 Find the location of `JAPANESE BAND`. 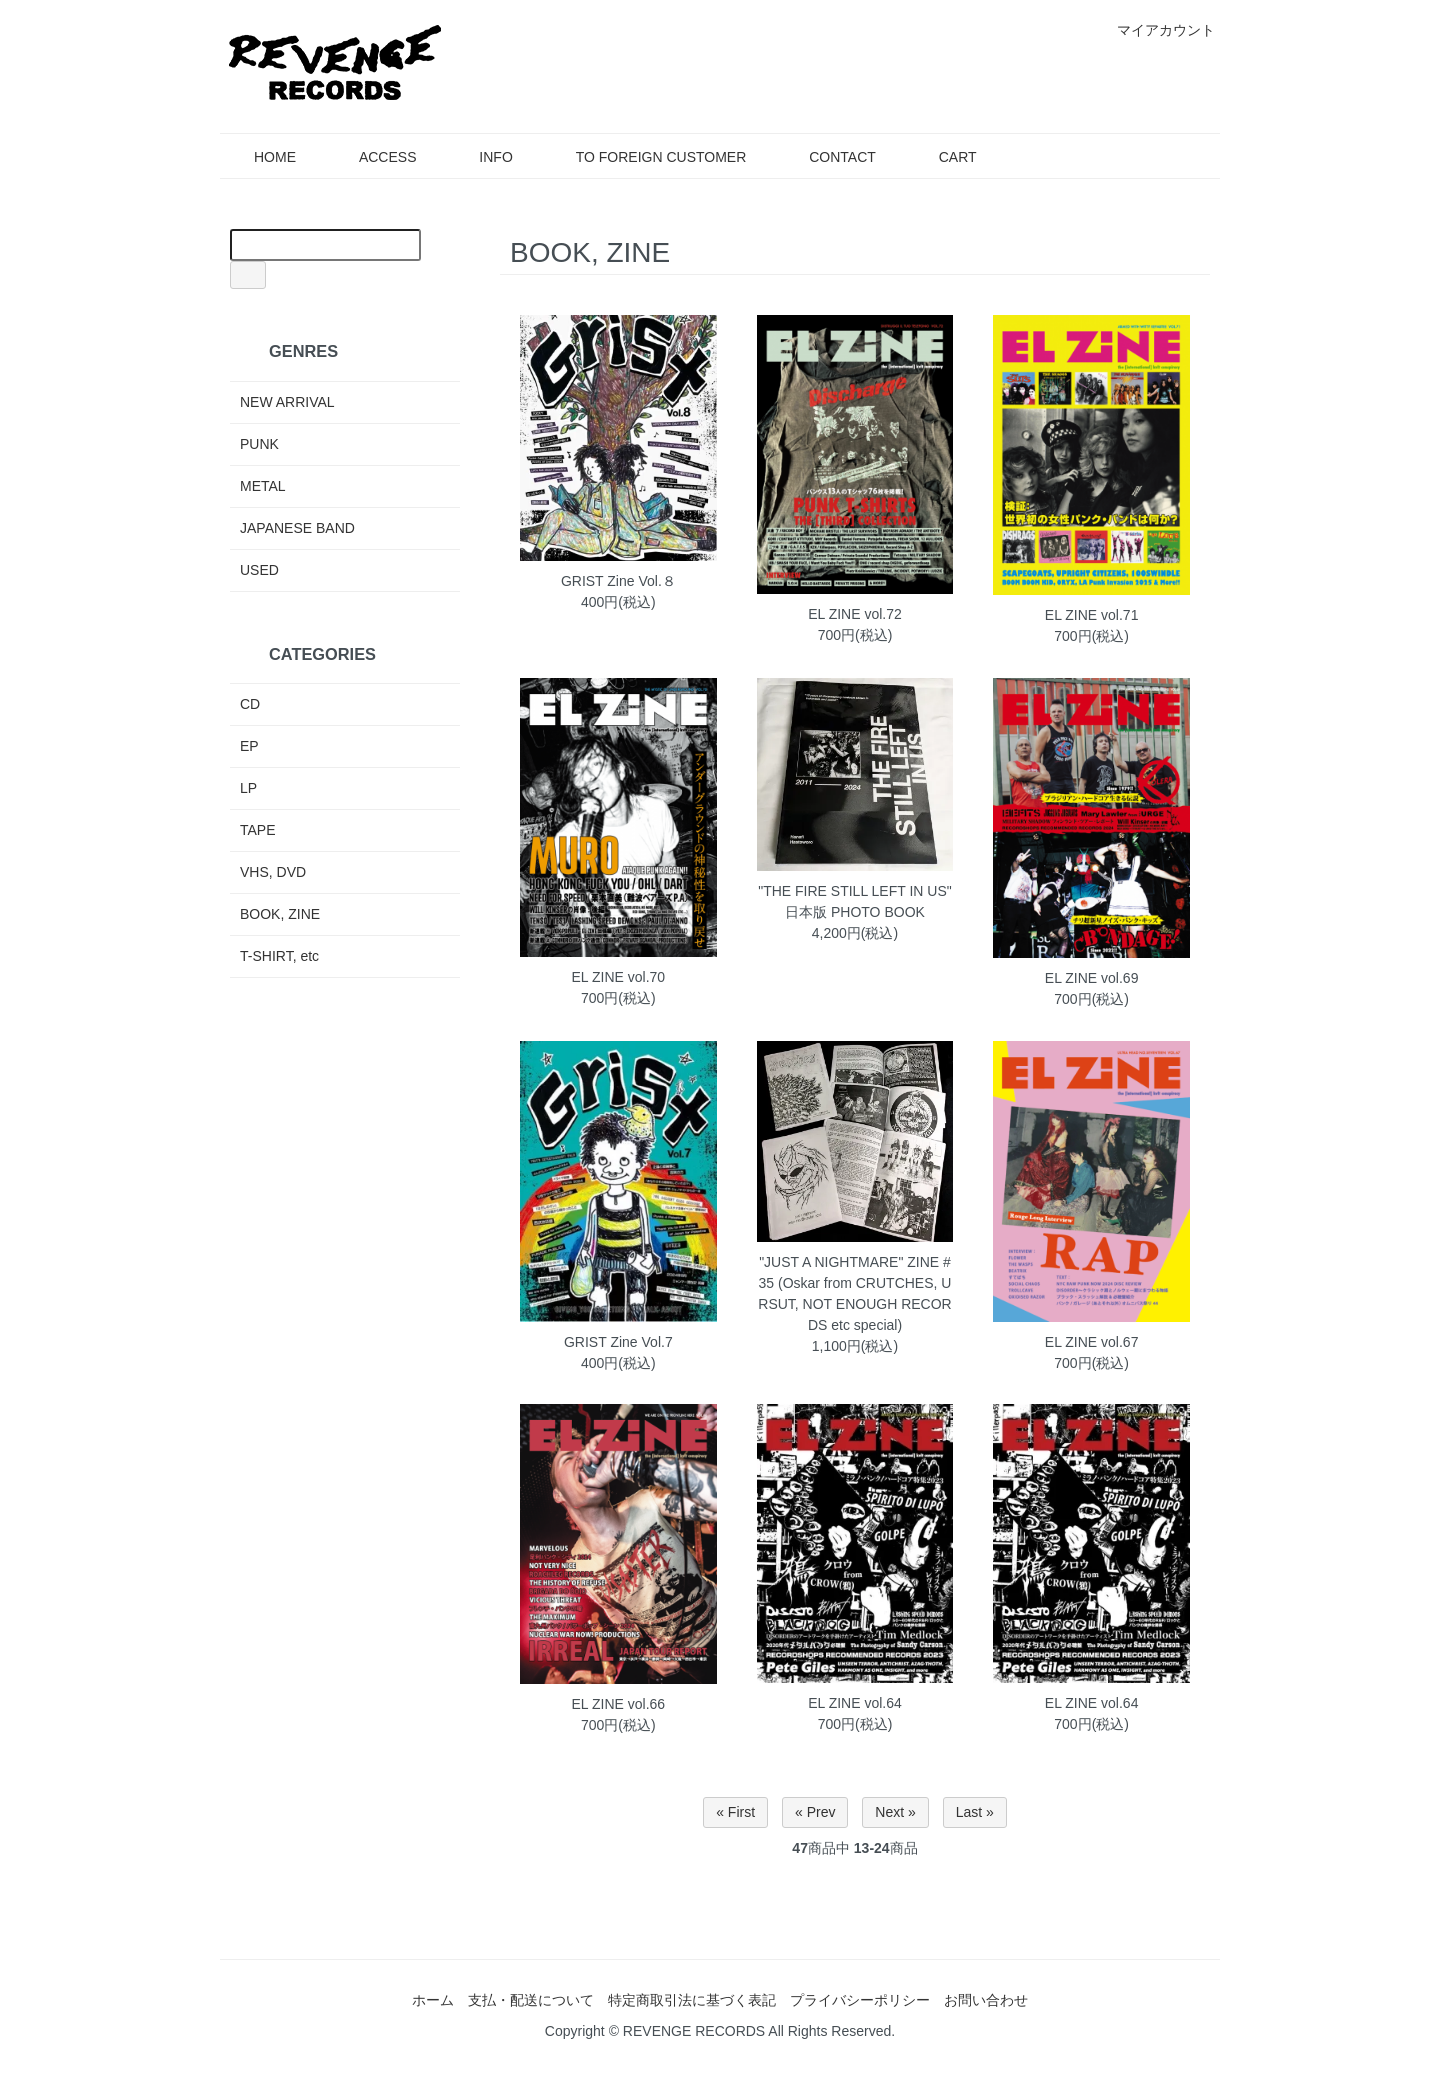

JAPANESE BAND is located at coordinates (297, 528).